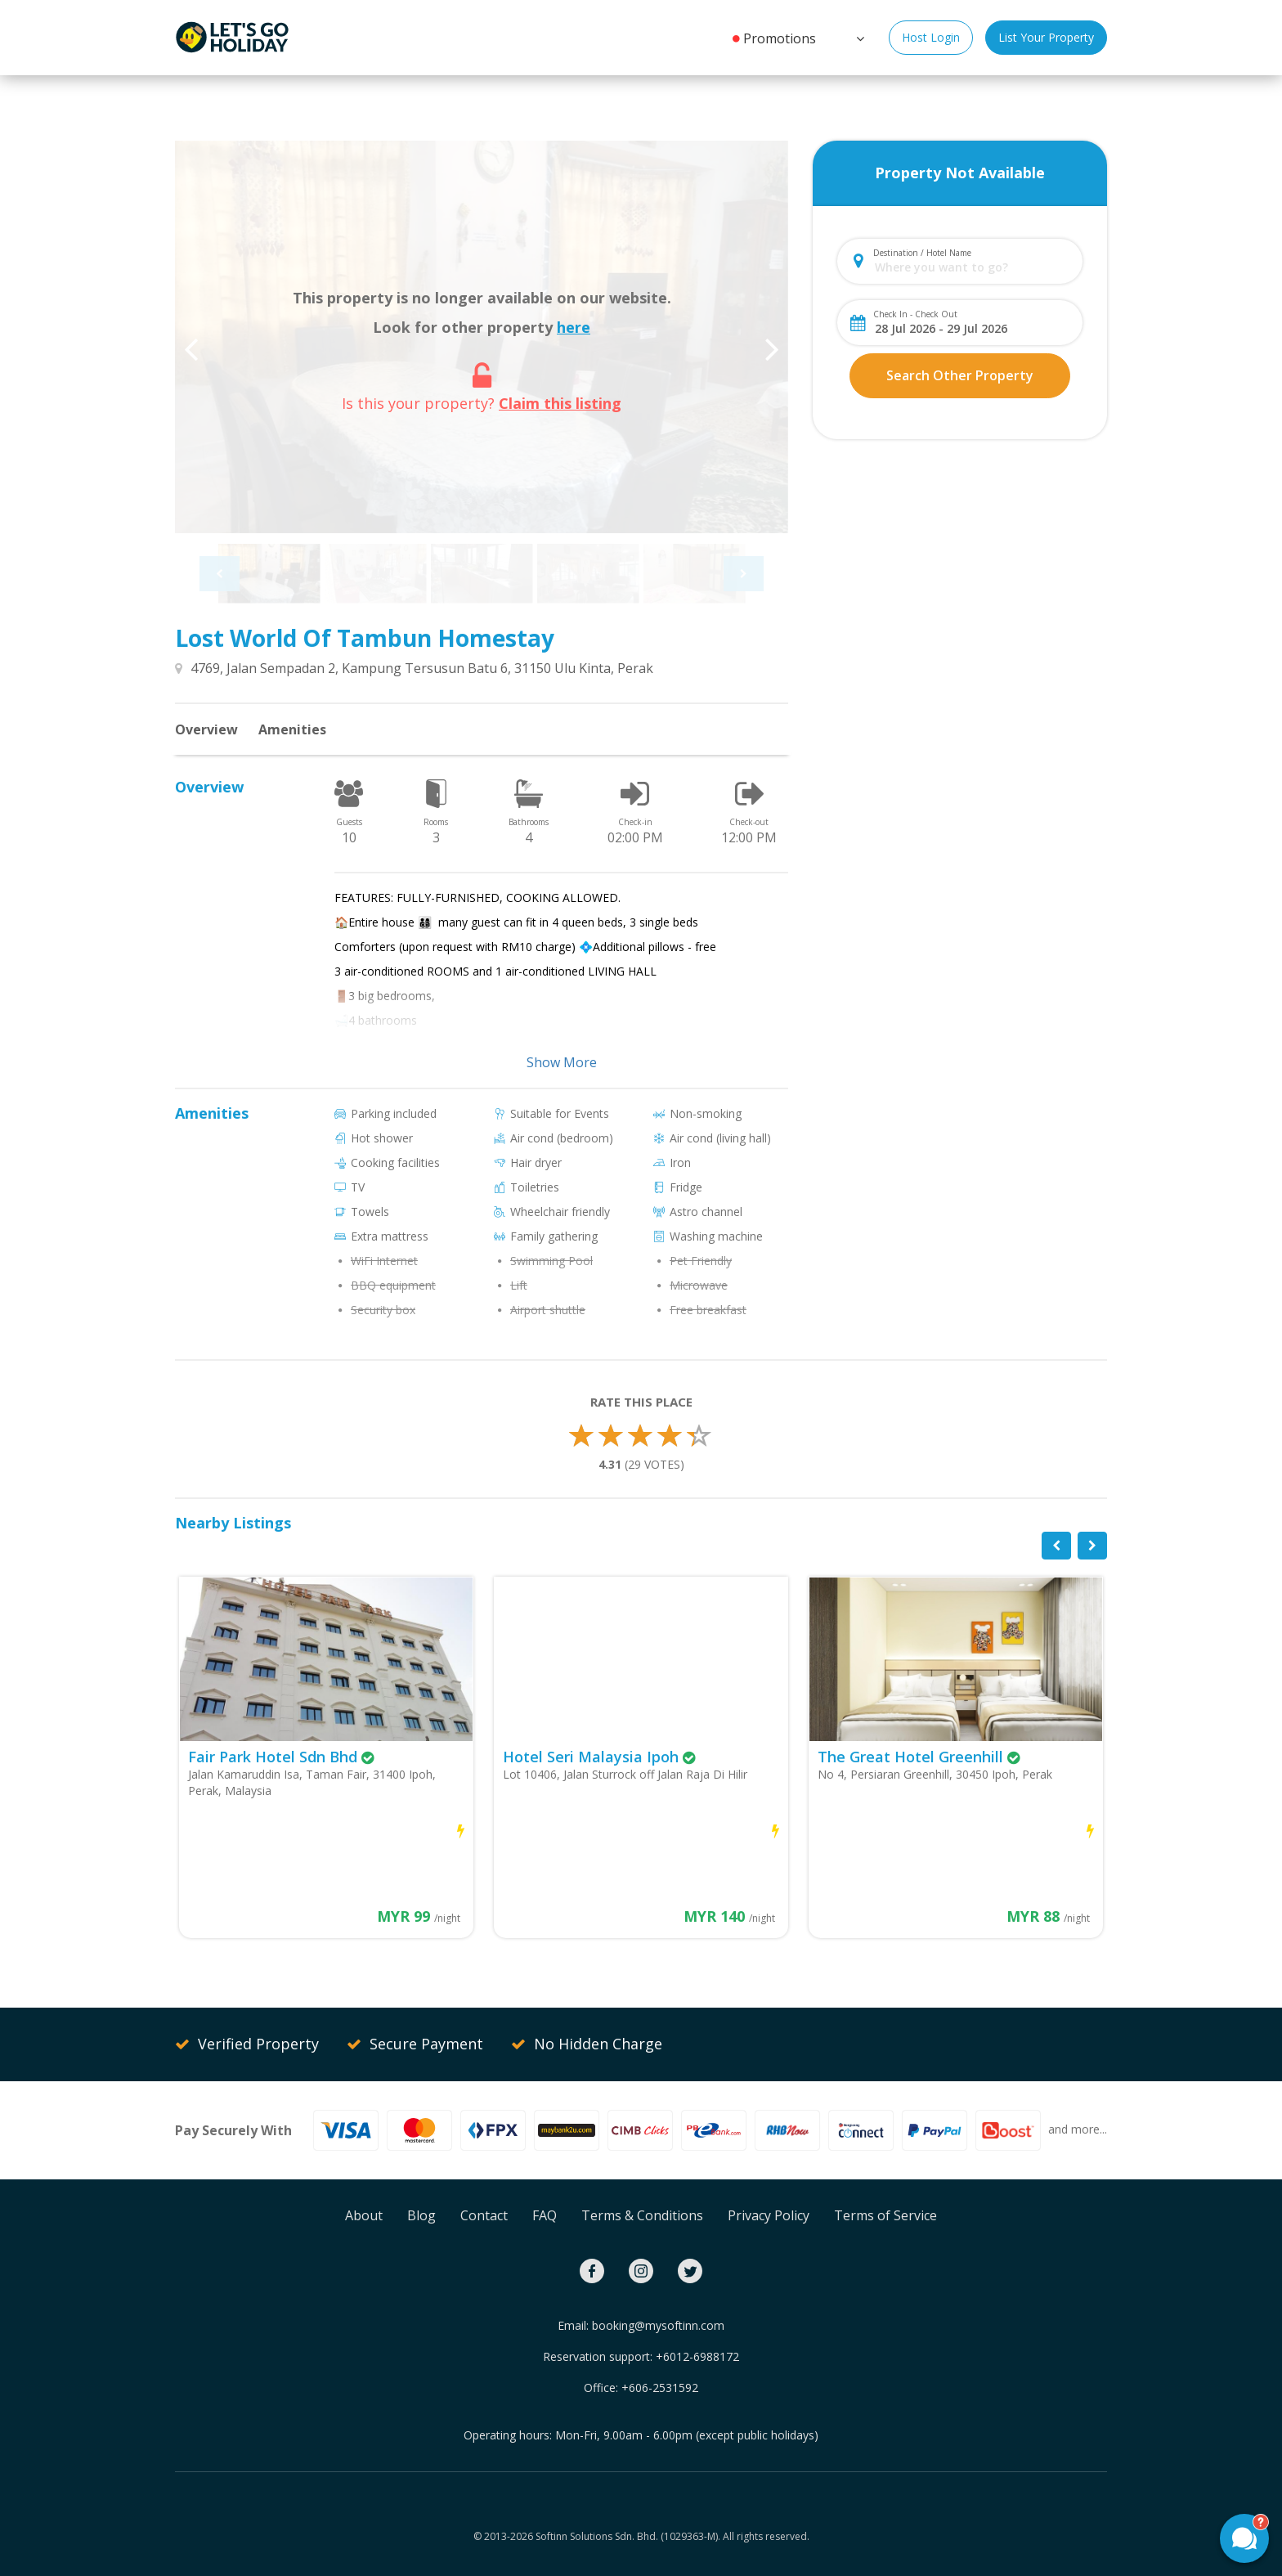  What do you see at coordinates (959, 375) in the screenshot?
I see `Search Other Property` at bounding box center [959, 375].